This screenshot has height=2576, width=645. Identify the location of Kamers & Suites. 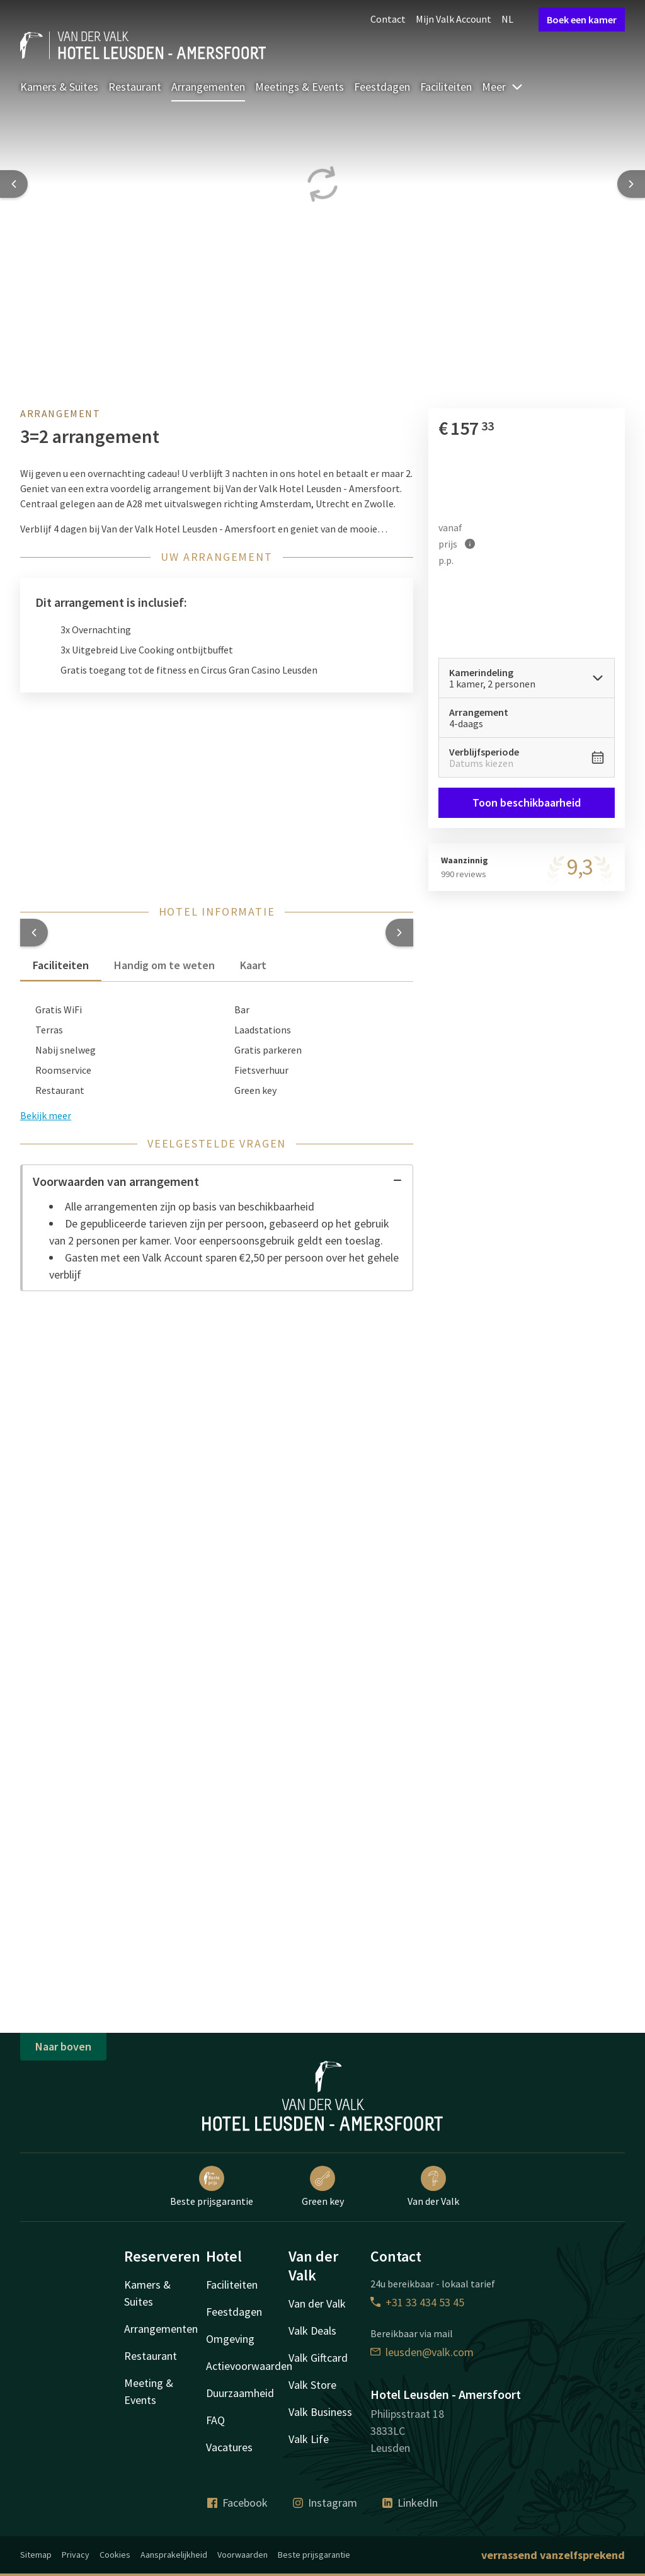
(59, 86).